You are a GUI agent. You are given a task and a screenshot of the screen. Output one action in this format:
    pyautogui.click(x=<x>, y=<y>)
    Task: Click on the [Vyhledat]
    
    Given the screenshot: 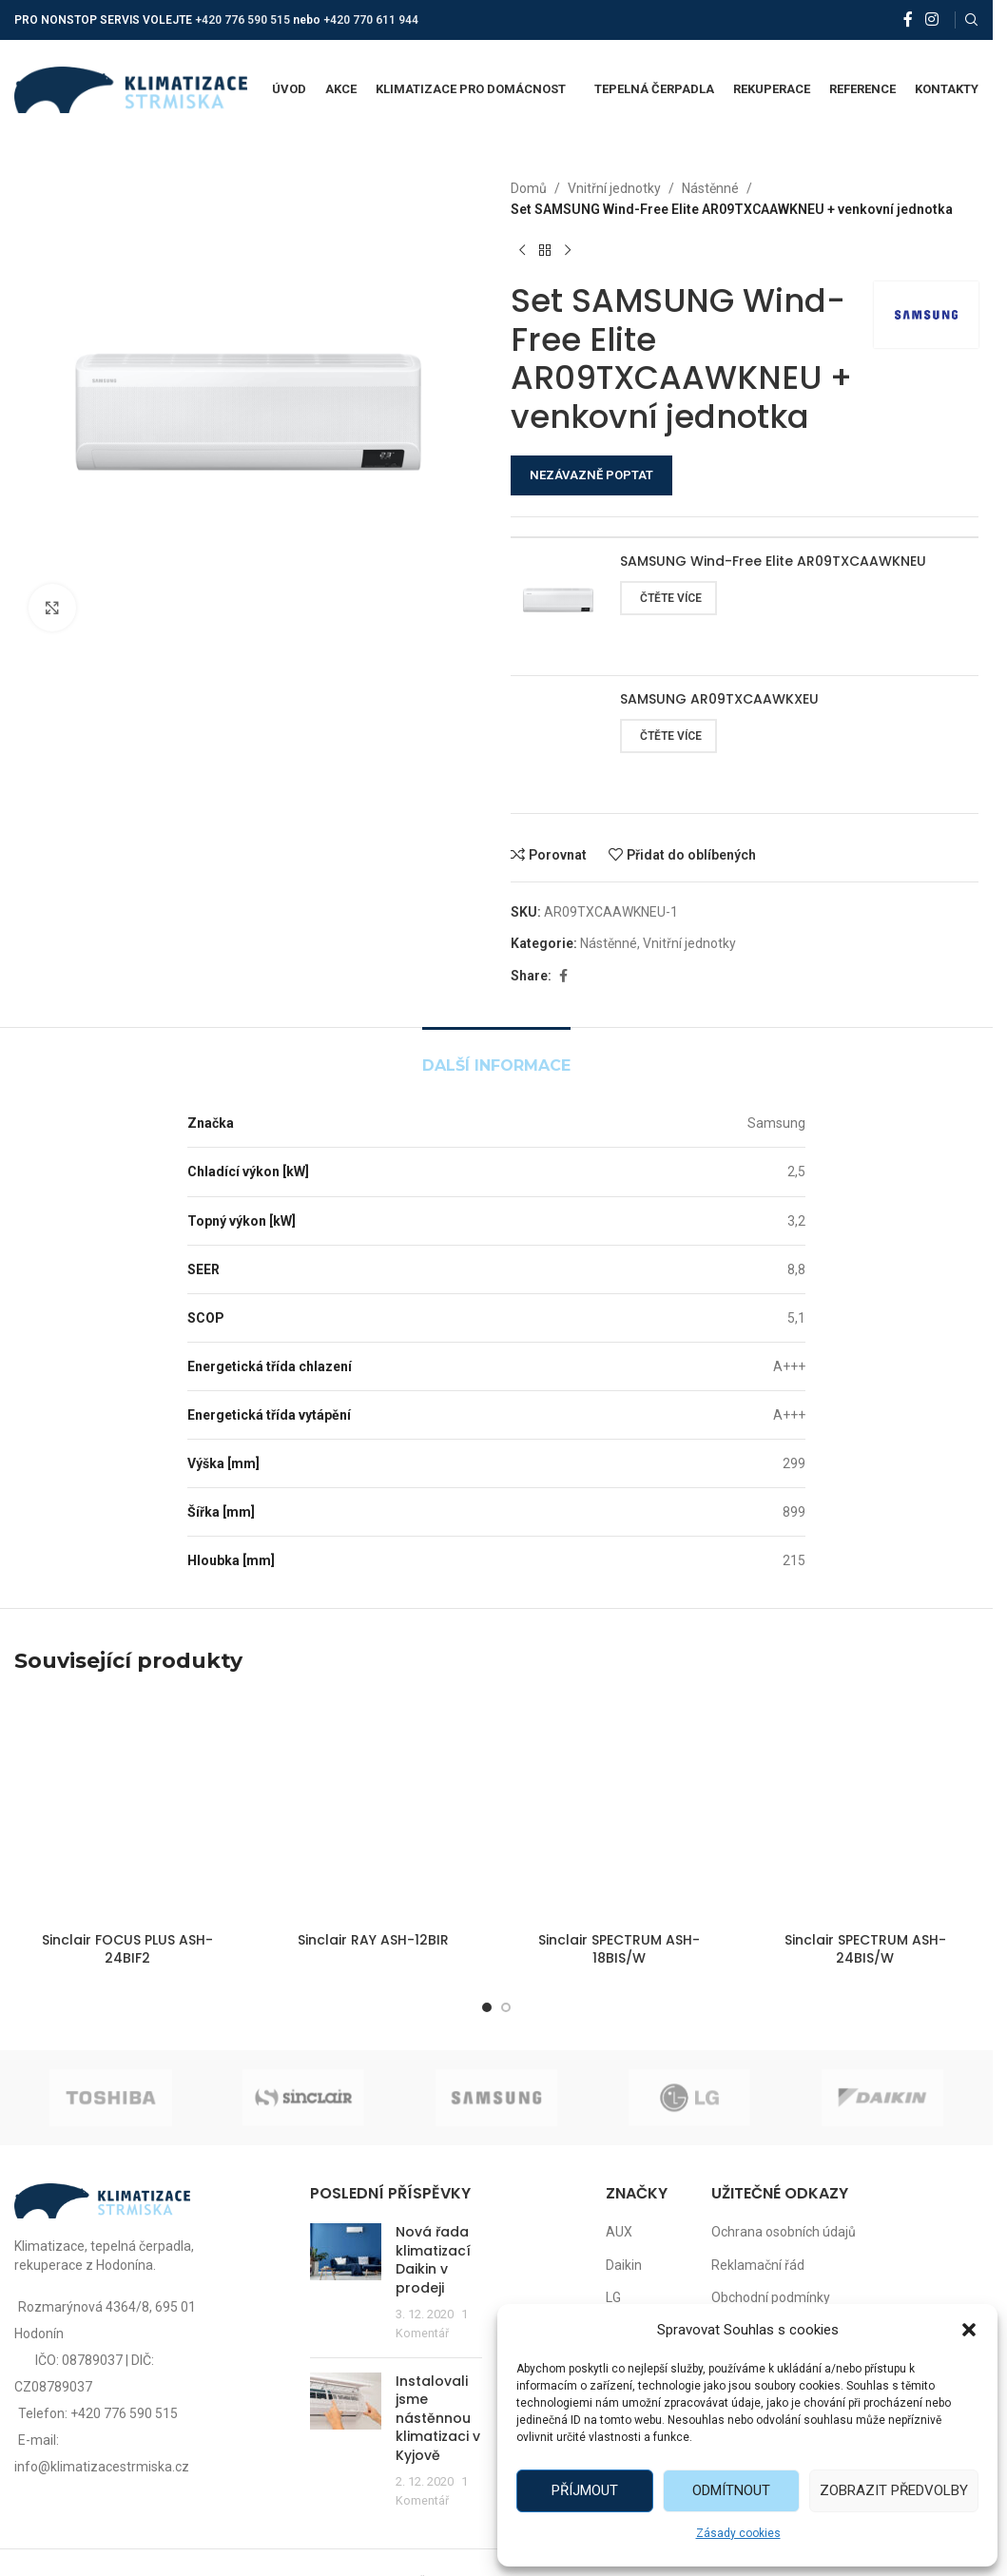 What is the action you would take?
    pyautogui.click(x=972, y=20)
    